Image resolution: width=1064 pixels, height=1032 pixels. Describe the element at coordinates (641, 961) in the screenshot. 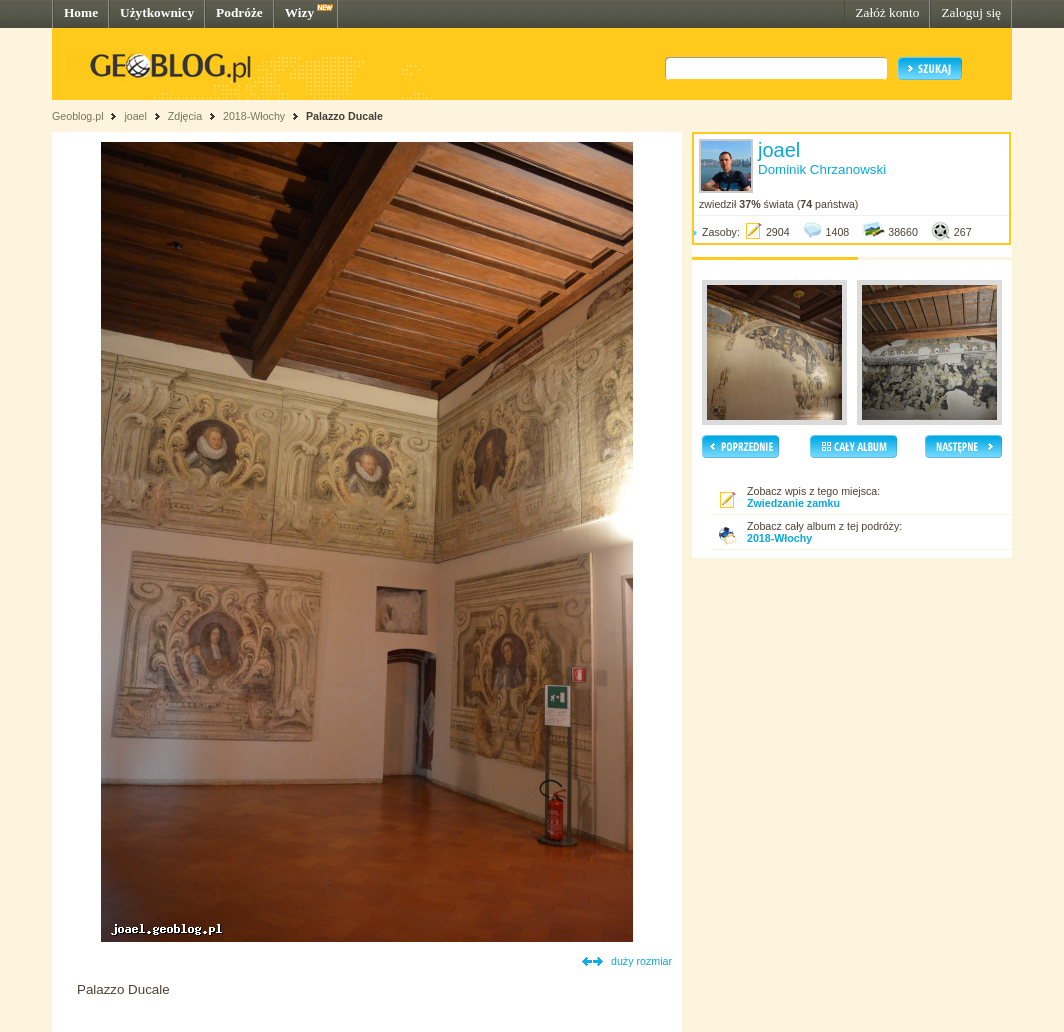

I see `duży rozmiar` at that location.